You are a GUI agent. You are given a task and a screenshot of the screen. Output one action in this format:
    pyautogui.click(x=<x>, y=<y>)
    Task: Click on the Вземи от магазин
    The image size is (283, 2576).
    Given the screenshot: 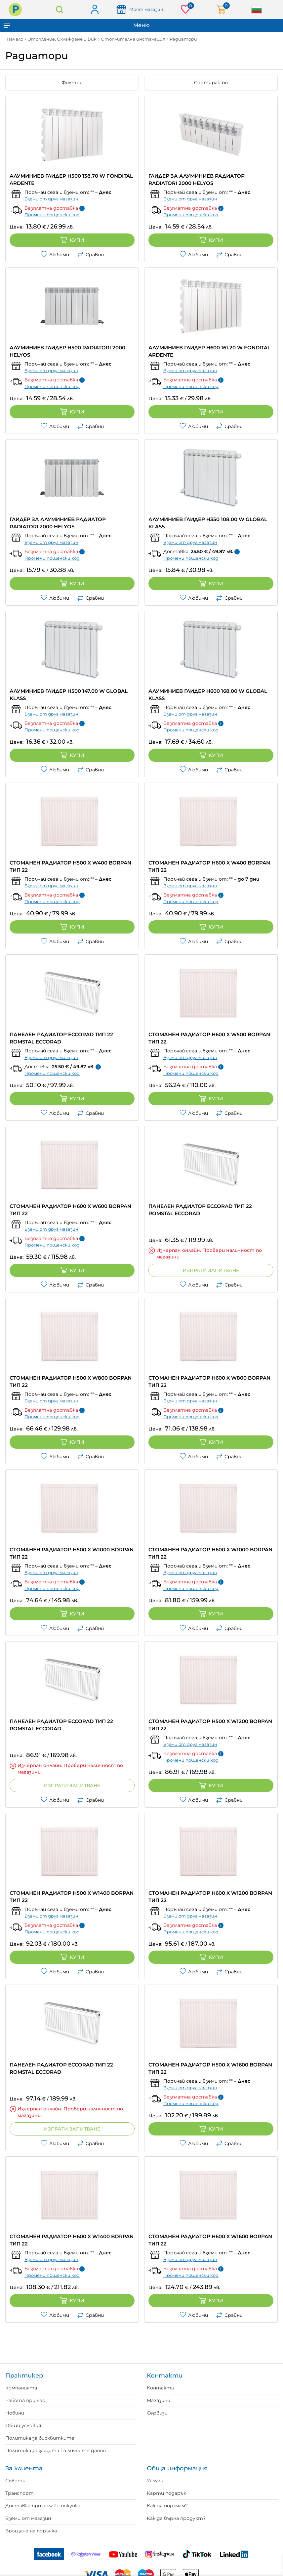 What is the action you would take?
    pyautogui.click(x=28, y=2518)
    